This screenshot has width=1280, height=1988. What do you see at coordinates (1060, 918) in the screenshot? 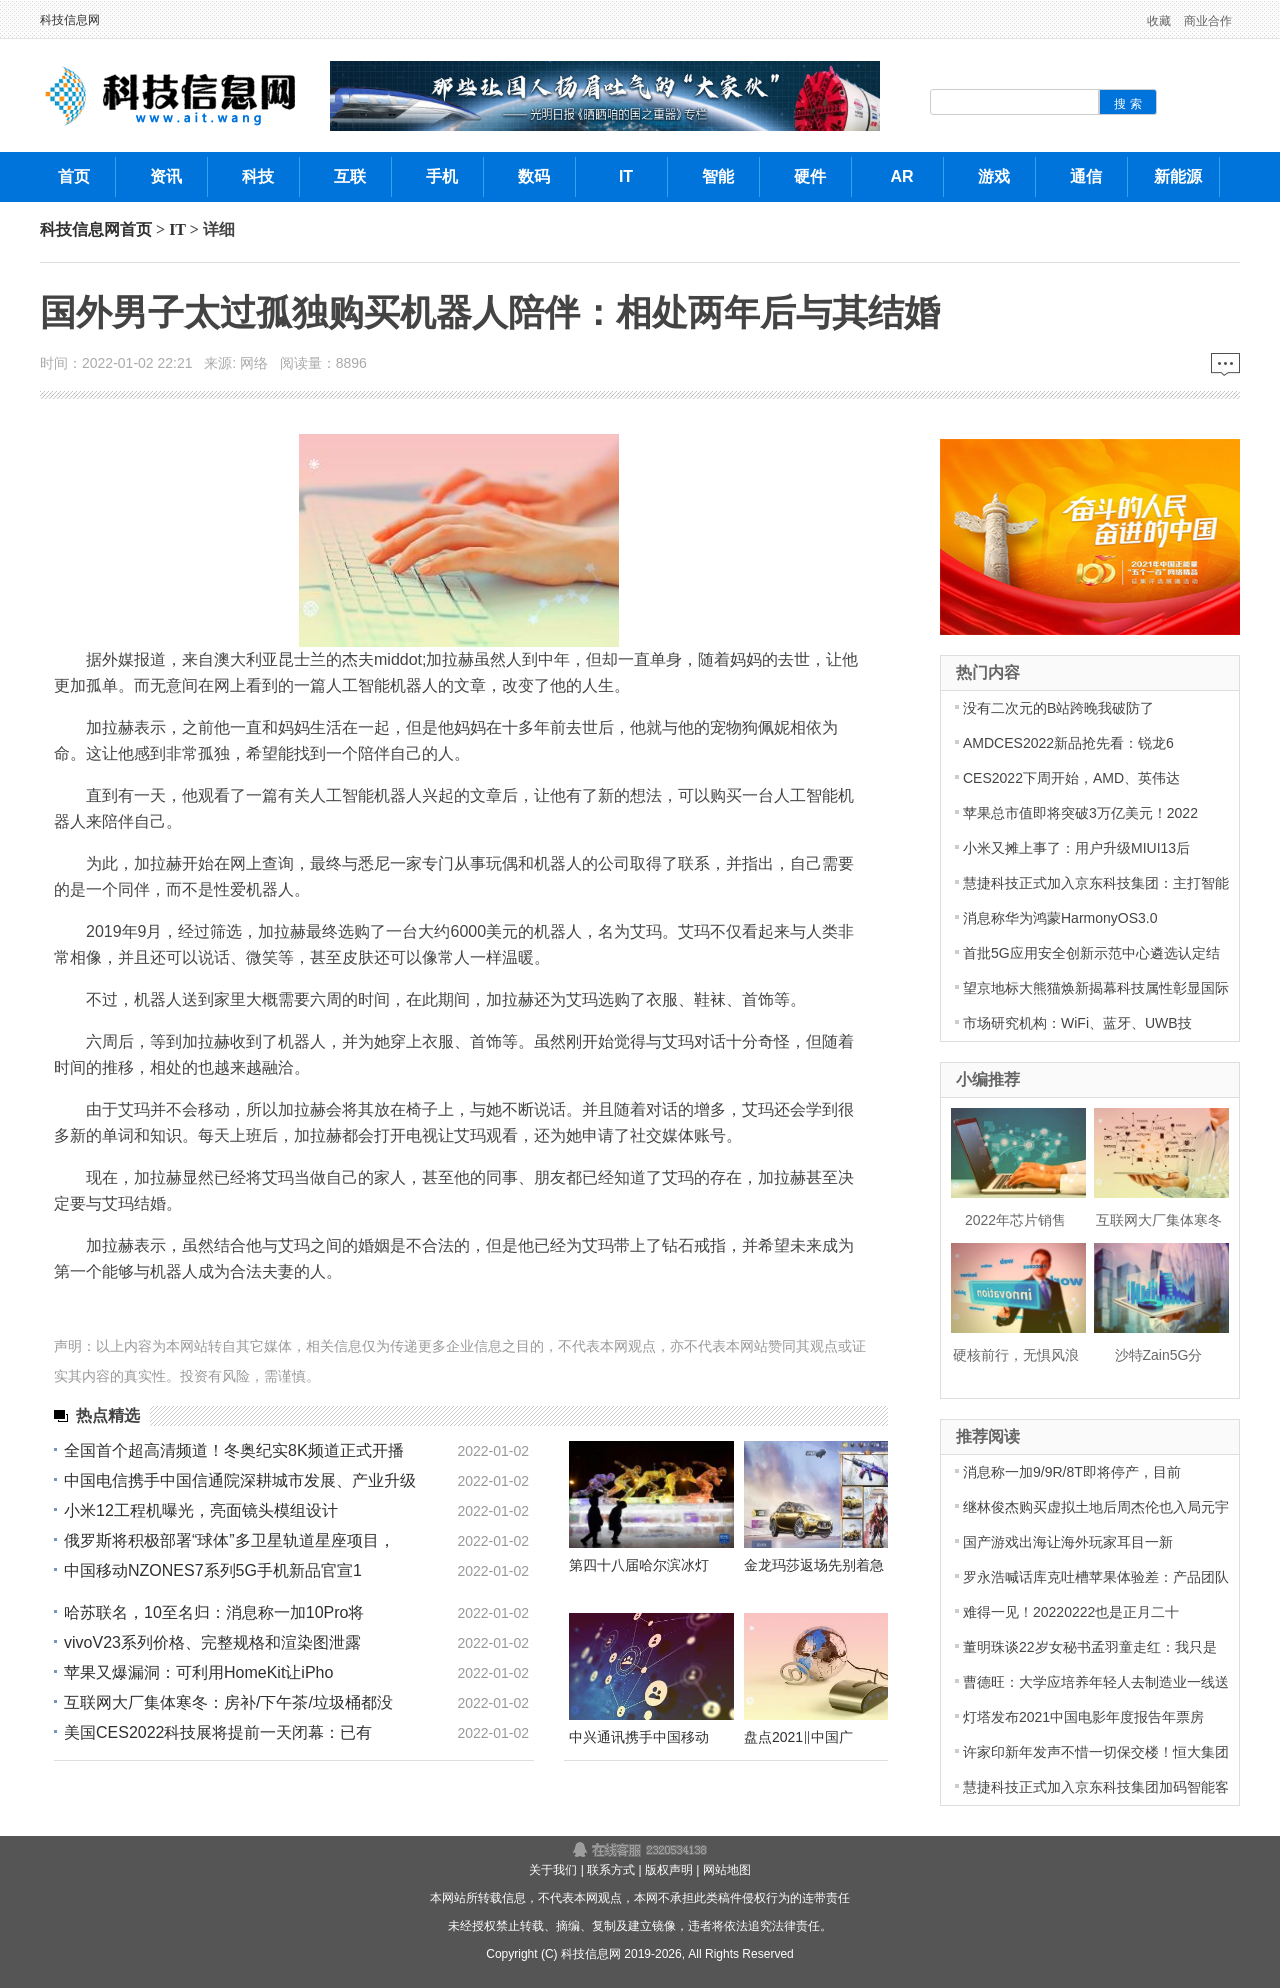
I see `消息称华为鸿蒙HarmonyOS3.0` at bounding box center [1060, 918].